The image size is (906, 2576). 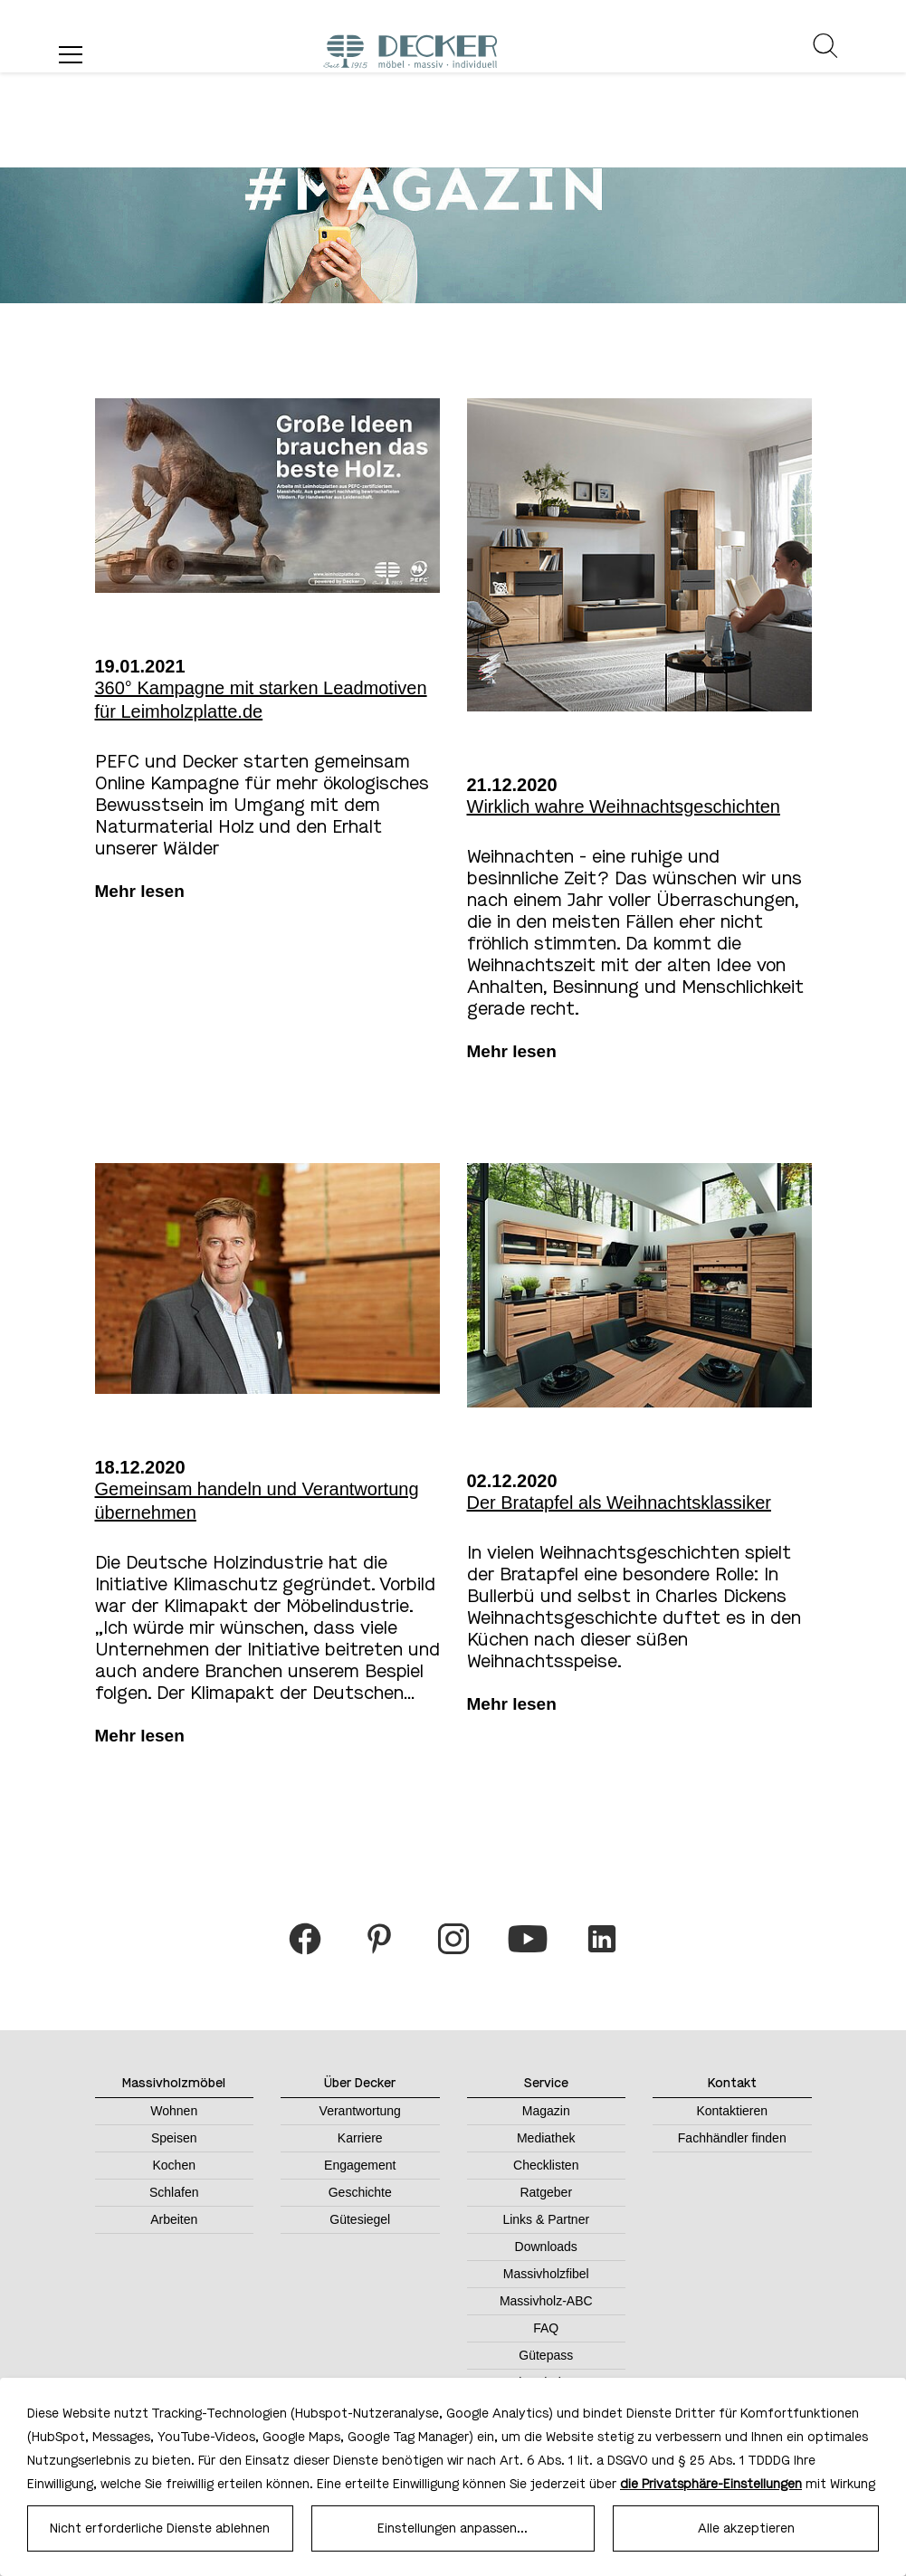 I want to click on Speisen, so click(x=174, y=2138).